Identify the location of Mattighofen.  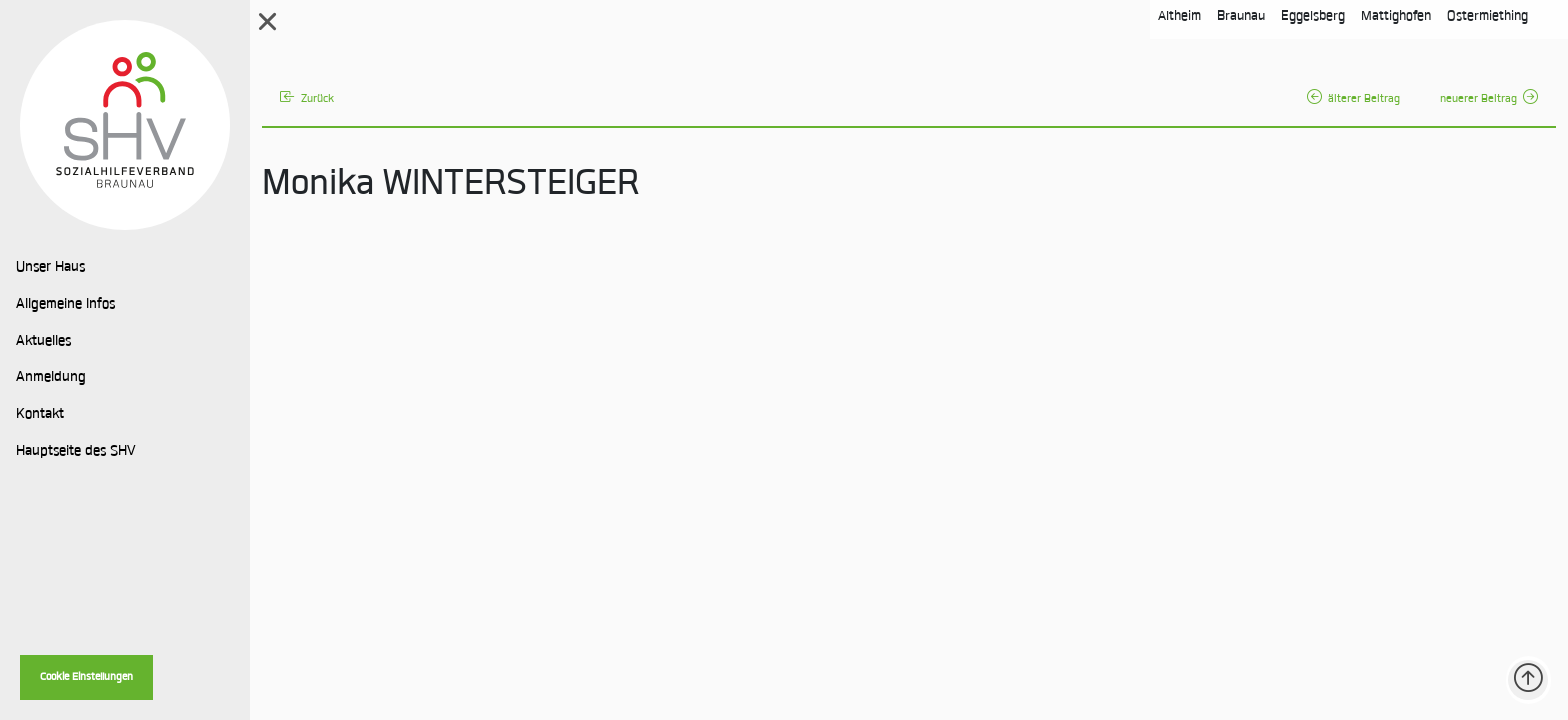
(1396, 16).